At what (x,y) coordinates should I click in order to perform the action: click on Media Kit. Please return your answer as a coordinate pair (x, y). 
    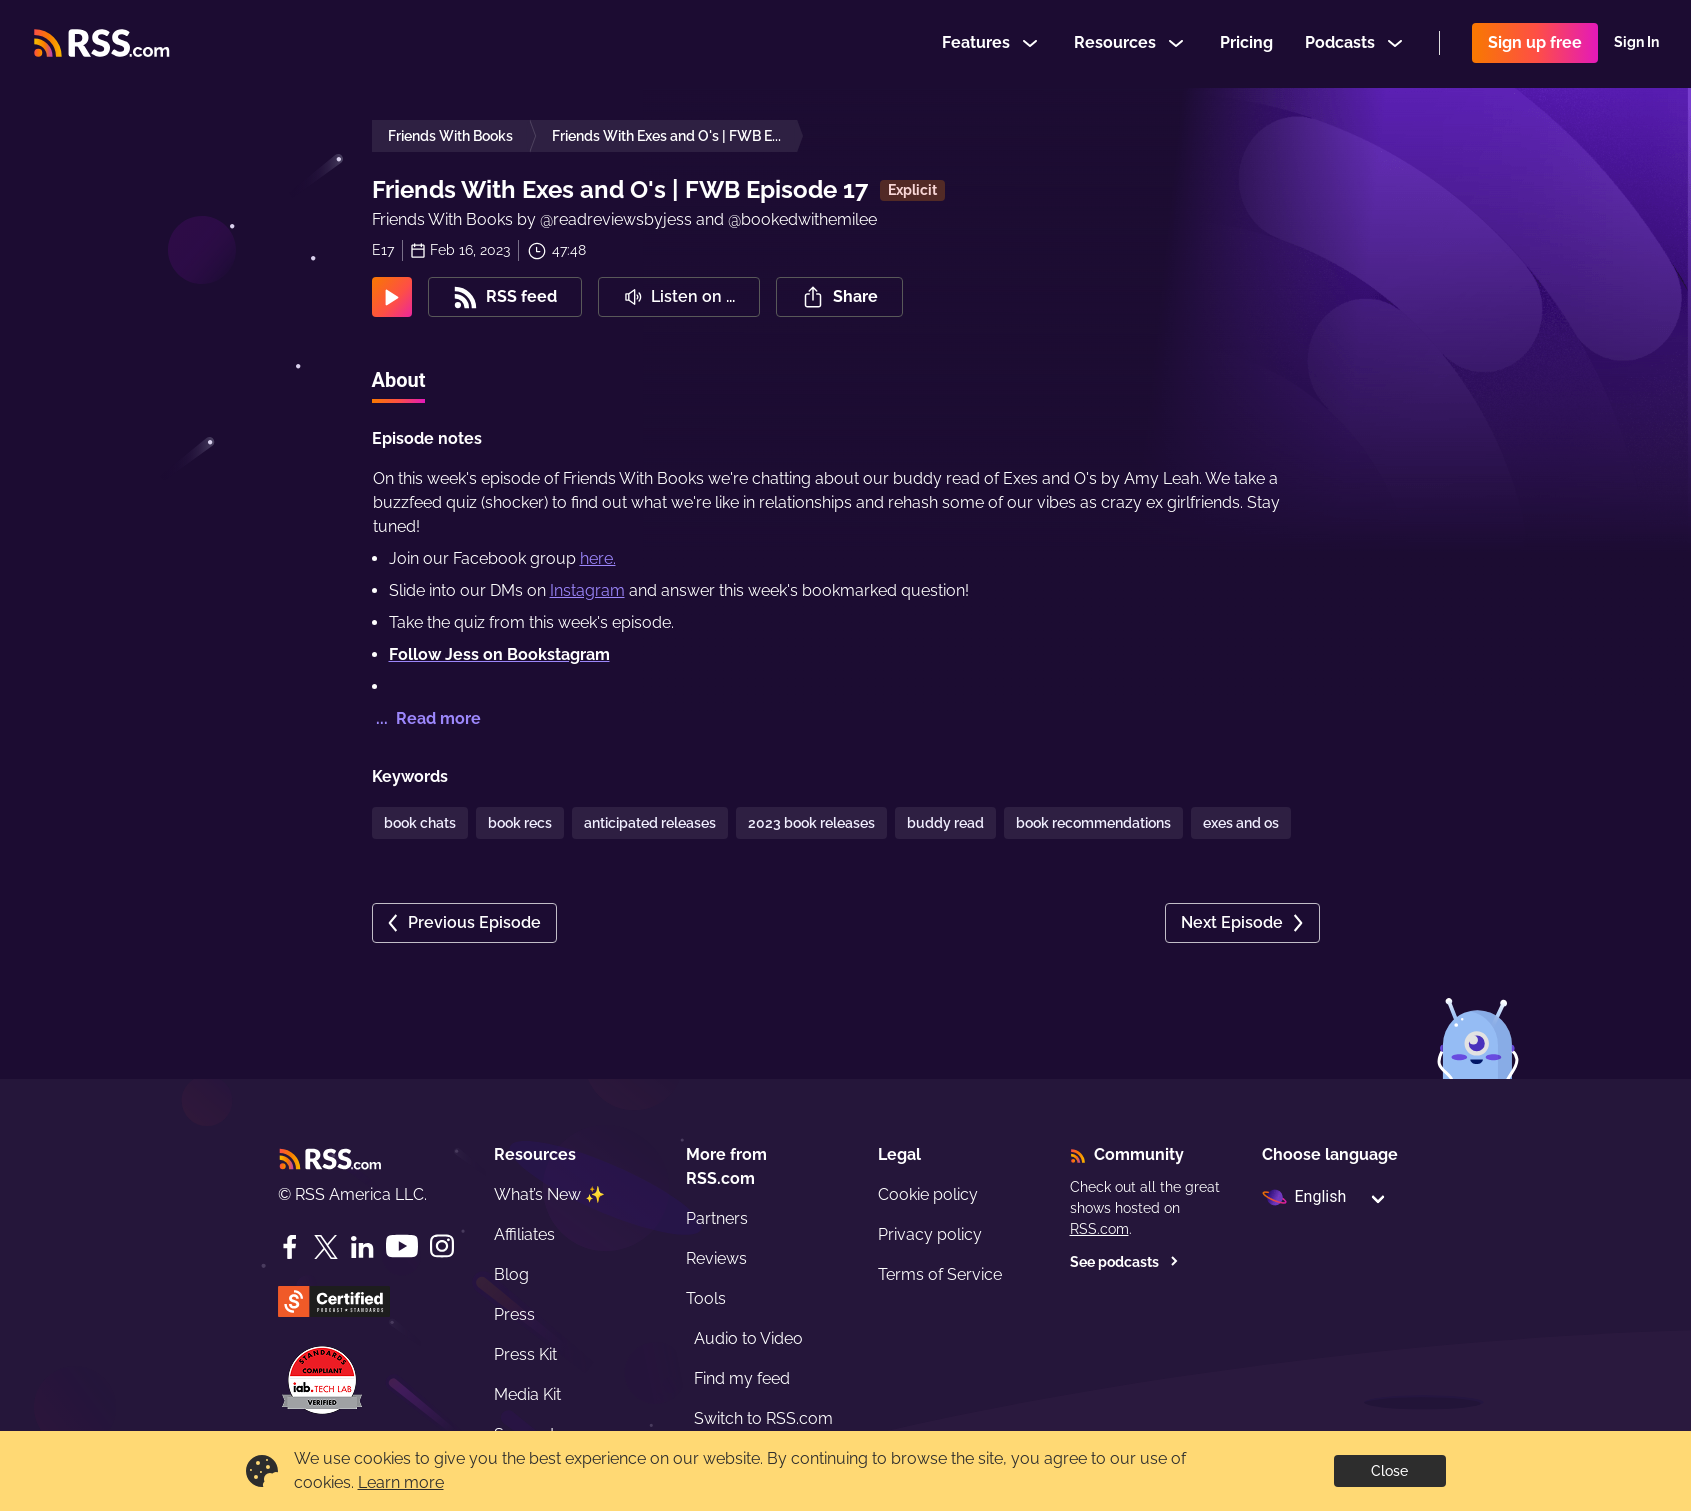
    Looking at the image, I should click on (527, 1394).